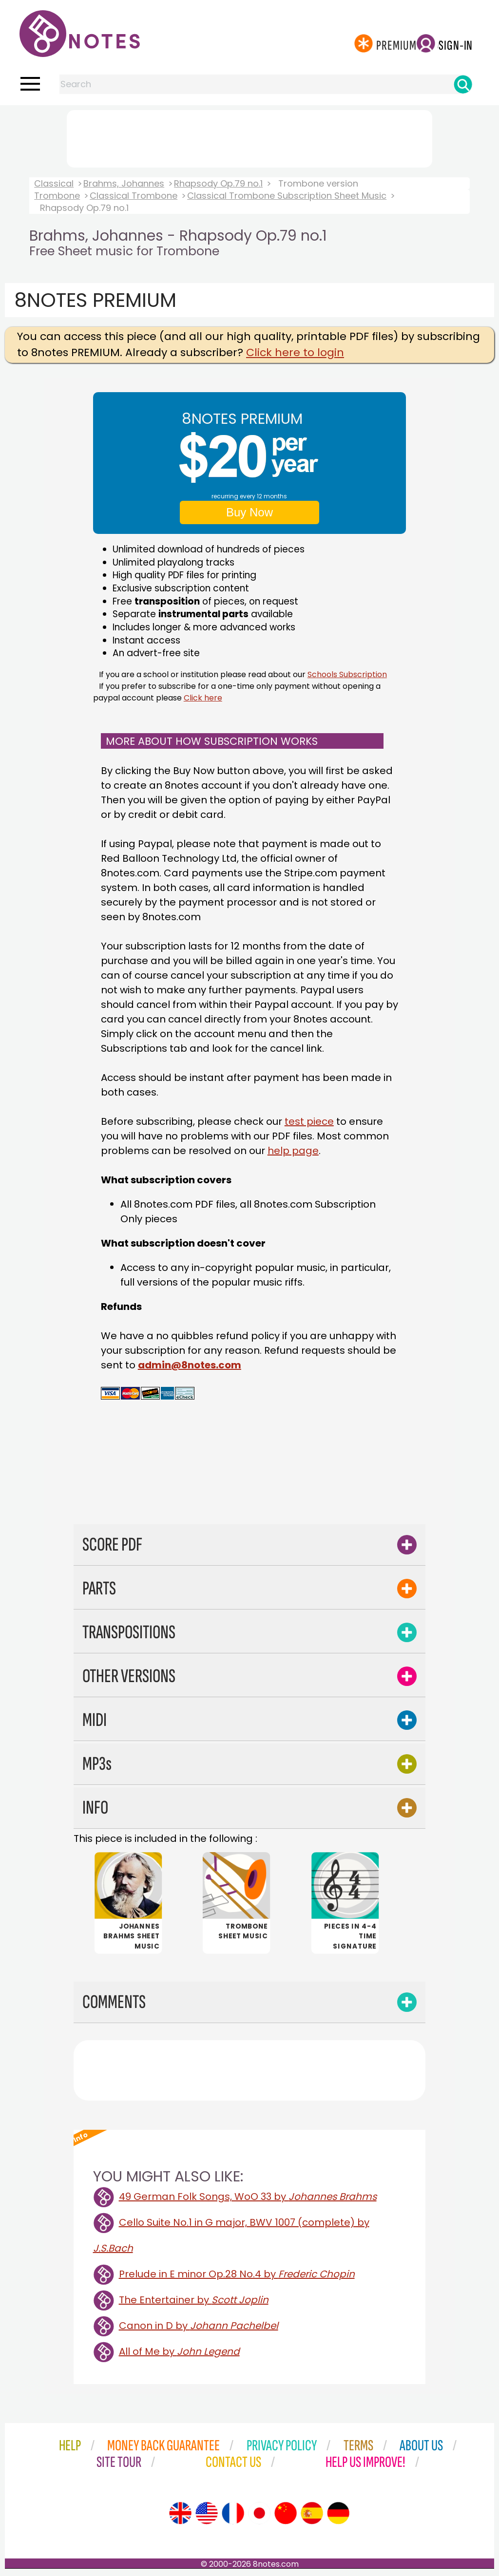 This screenshot has width=499, height=2576. What do you see at coordinates (259, 2514) in the screenshot?
I see `[Site tour (Japanese)]` at bounding box center [259, 2514].